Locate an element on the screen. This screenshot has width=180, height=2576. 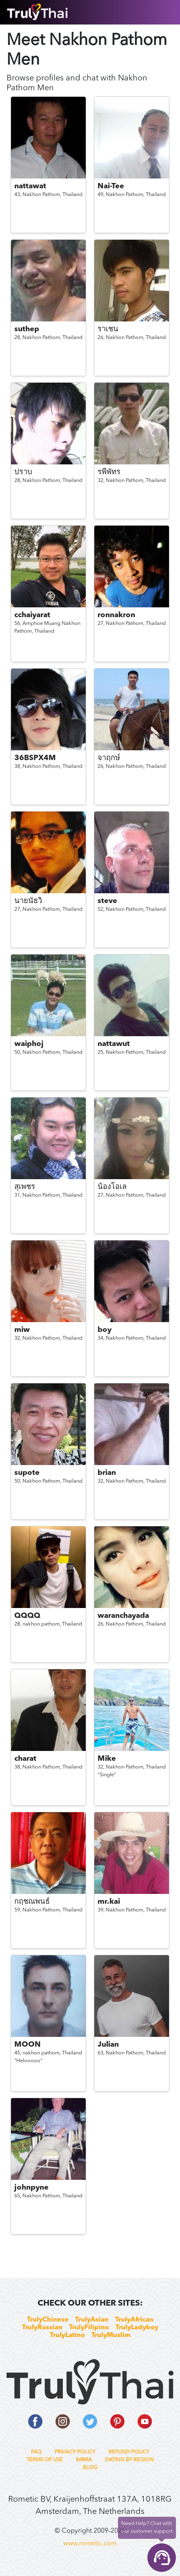
TrulyMuslim is located at coordinates (111, 2335).